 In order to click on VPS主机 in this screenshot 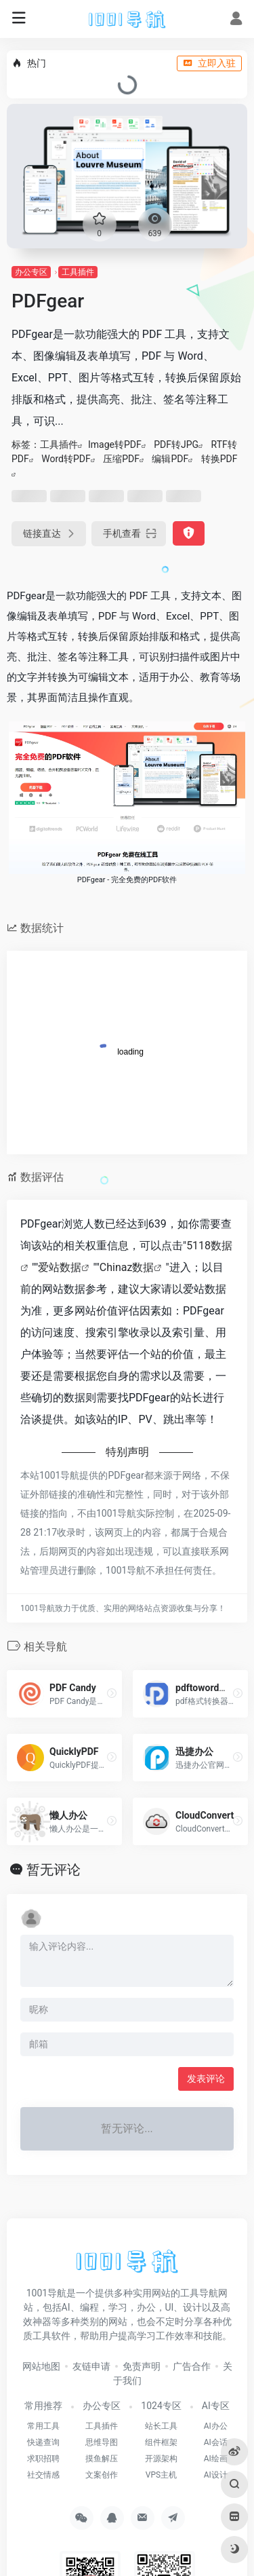, I will do `click(161, 2475)`.